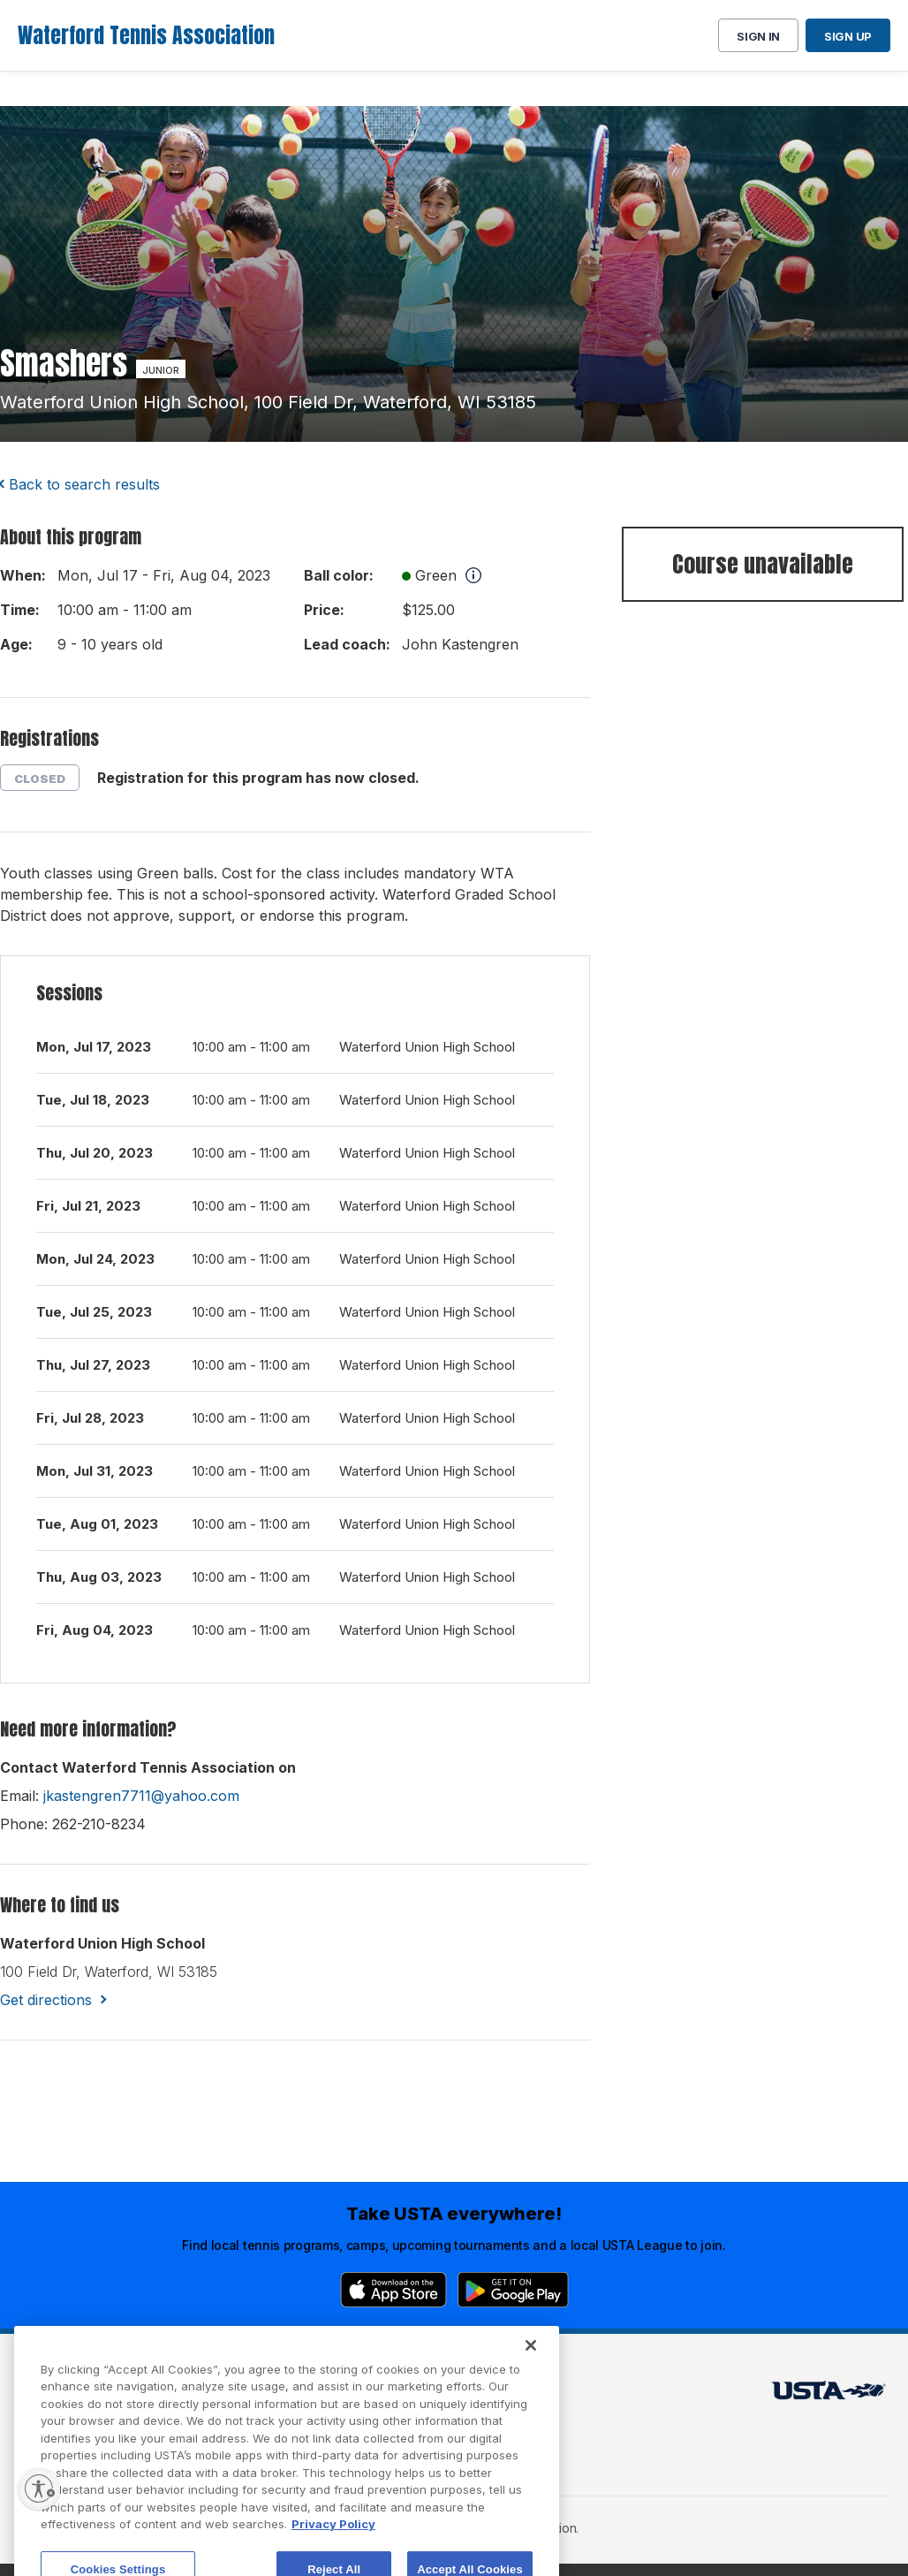 Image resolution: width=908 pixels, height=2576 pixels. I want to click on [App Store], so click(393, 2289).